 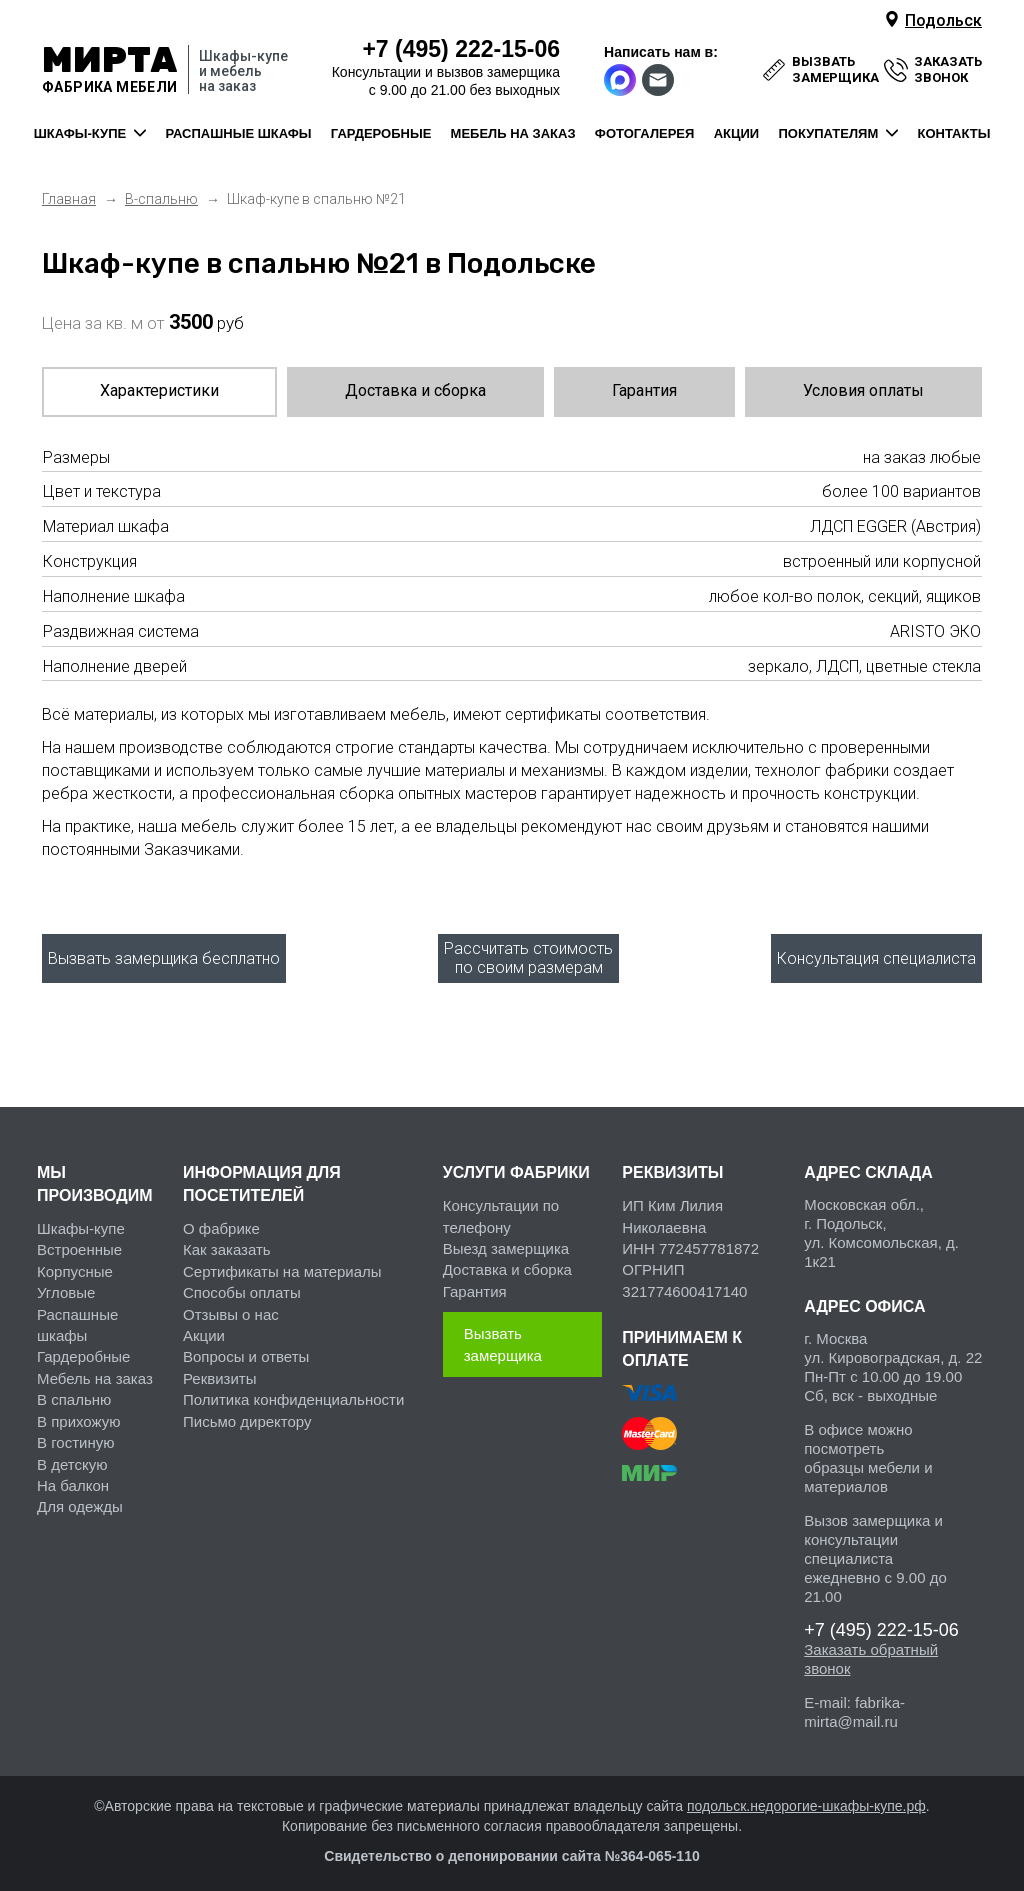 I want to click on шкафы-купе, so click(x=80, y=133).